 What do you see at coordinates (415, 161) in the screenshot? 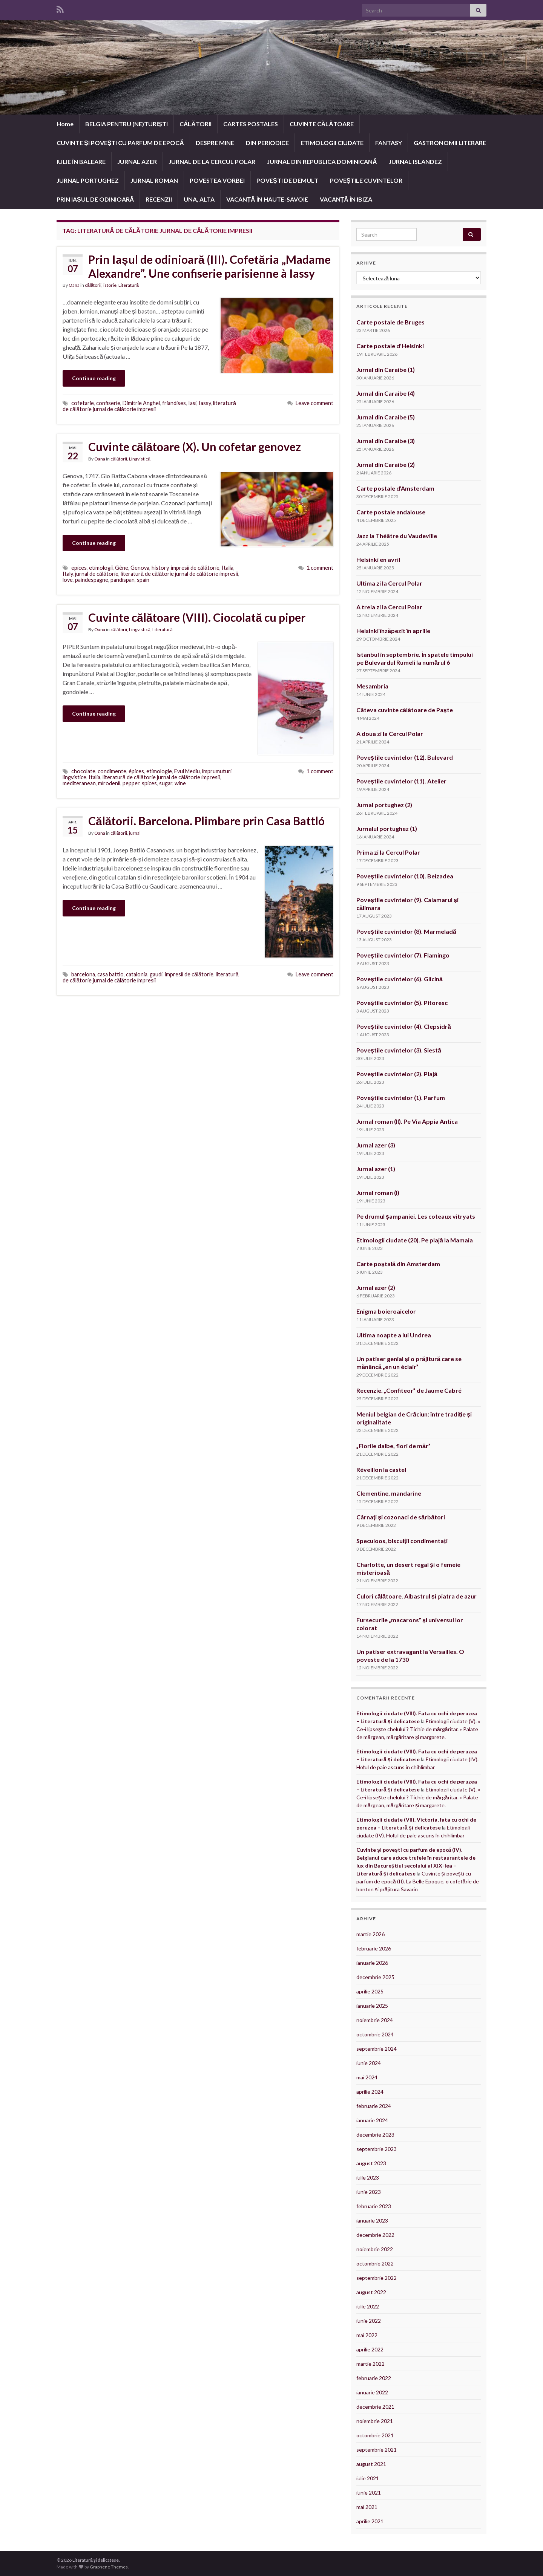
I see `JURNAL ISLANDEZ` at bounding box center [415, 161].